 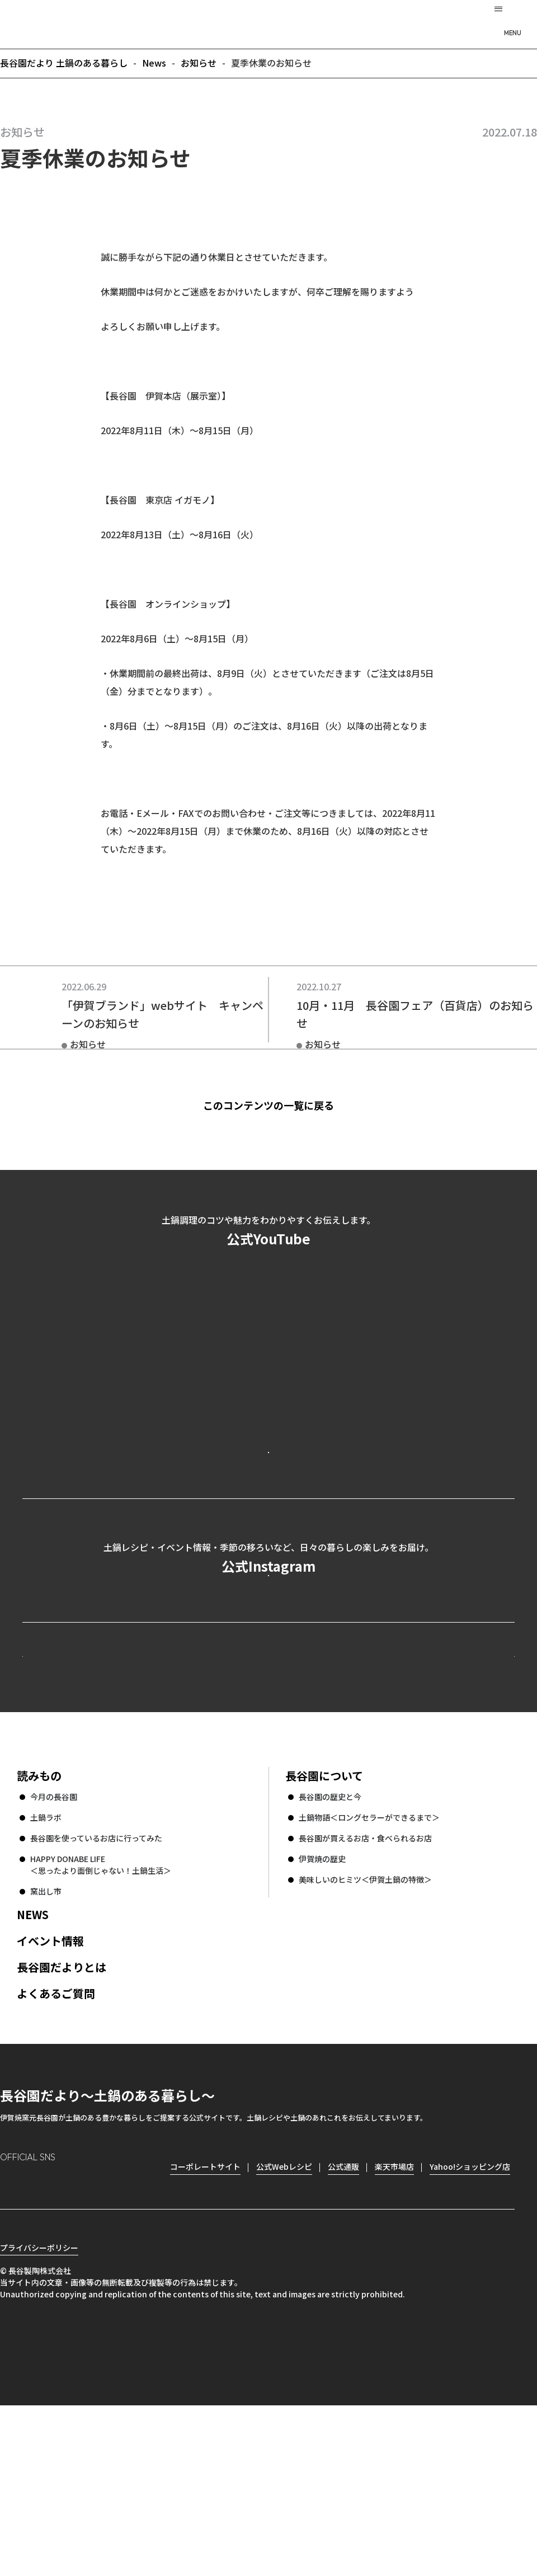 What do you see at coordinates (285, 1105) in the screenshot?
I see `このコンテンツの一覧に戻る` at bounding box center [285, 1105].